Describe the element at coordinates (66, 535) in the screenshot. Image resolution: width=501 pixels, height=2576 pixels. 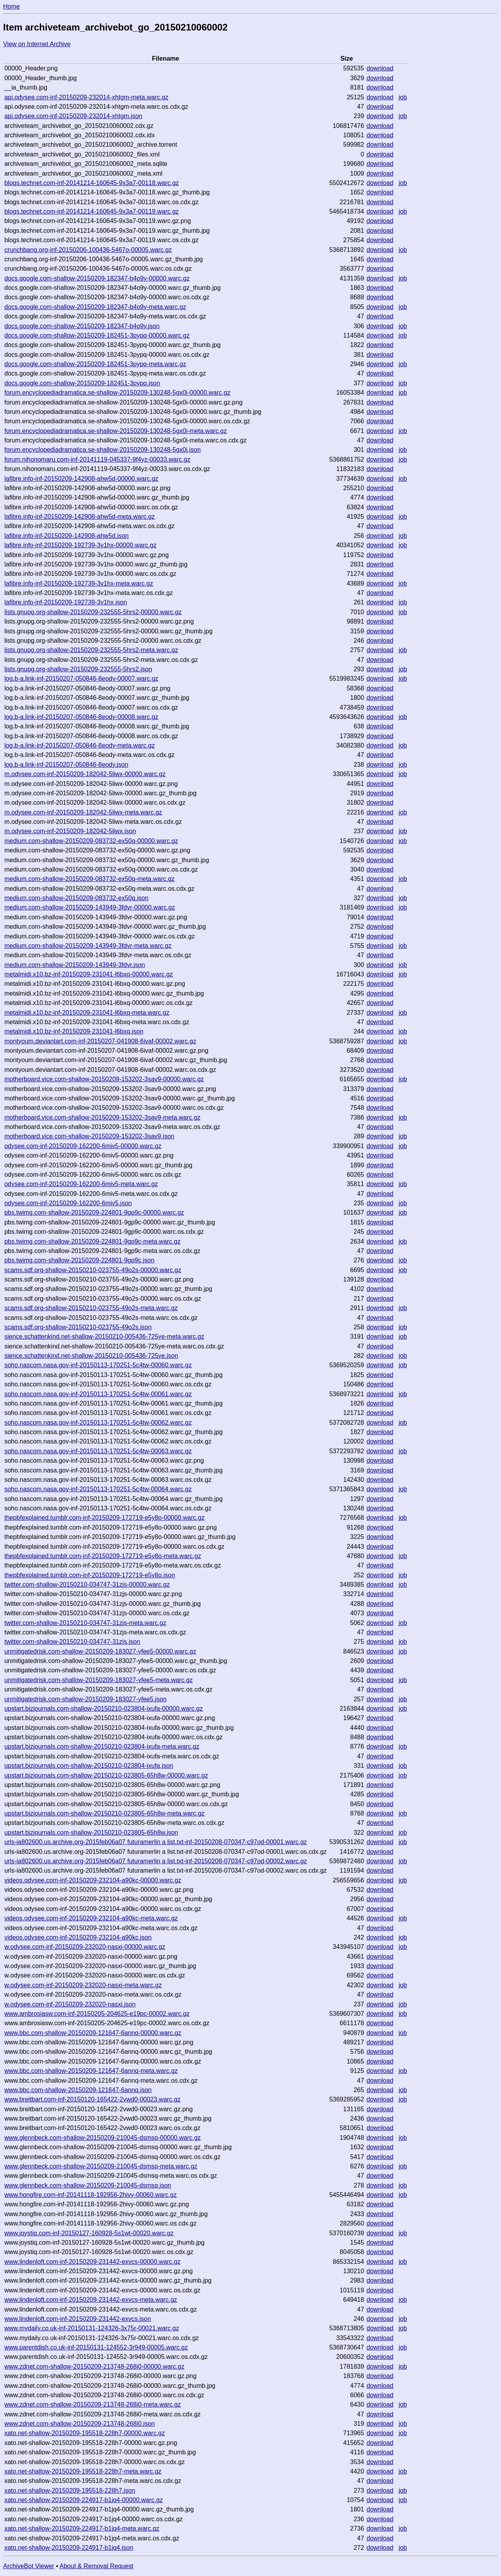
I see `lafibre.info-inf-20150209-142908-ahw5d.json` at that location.